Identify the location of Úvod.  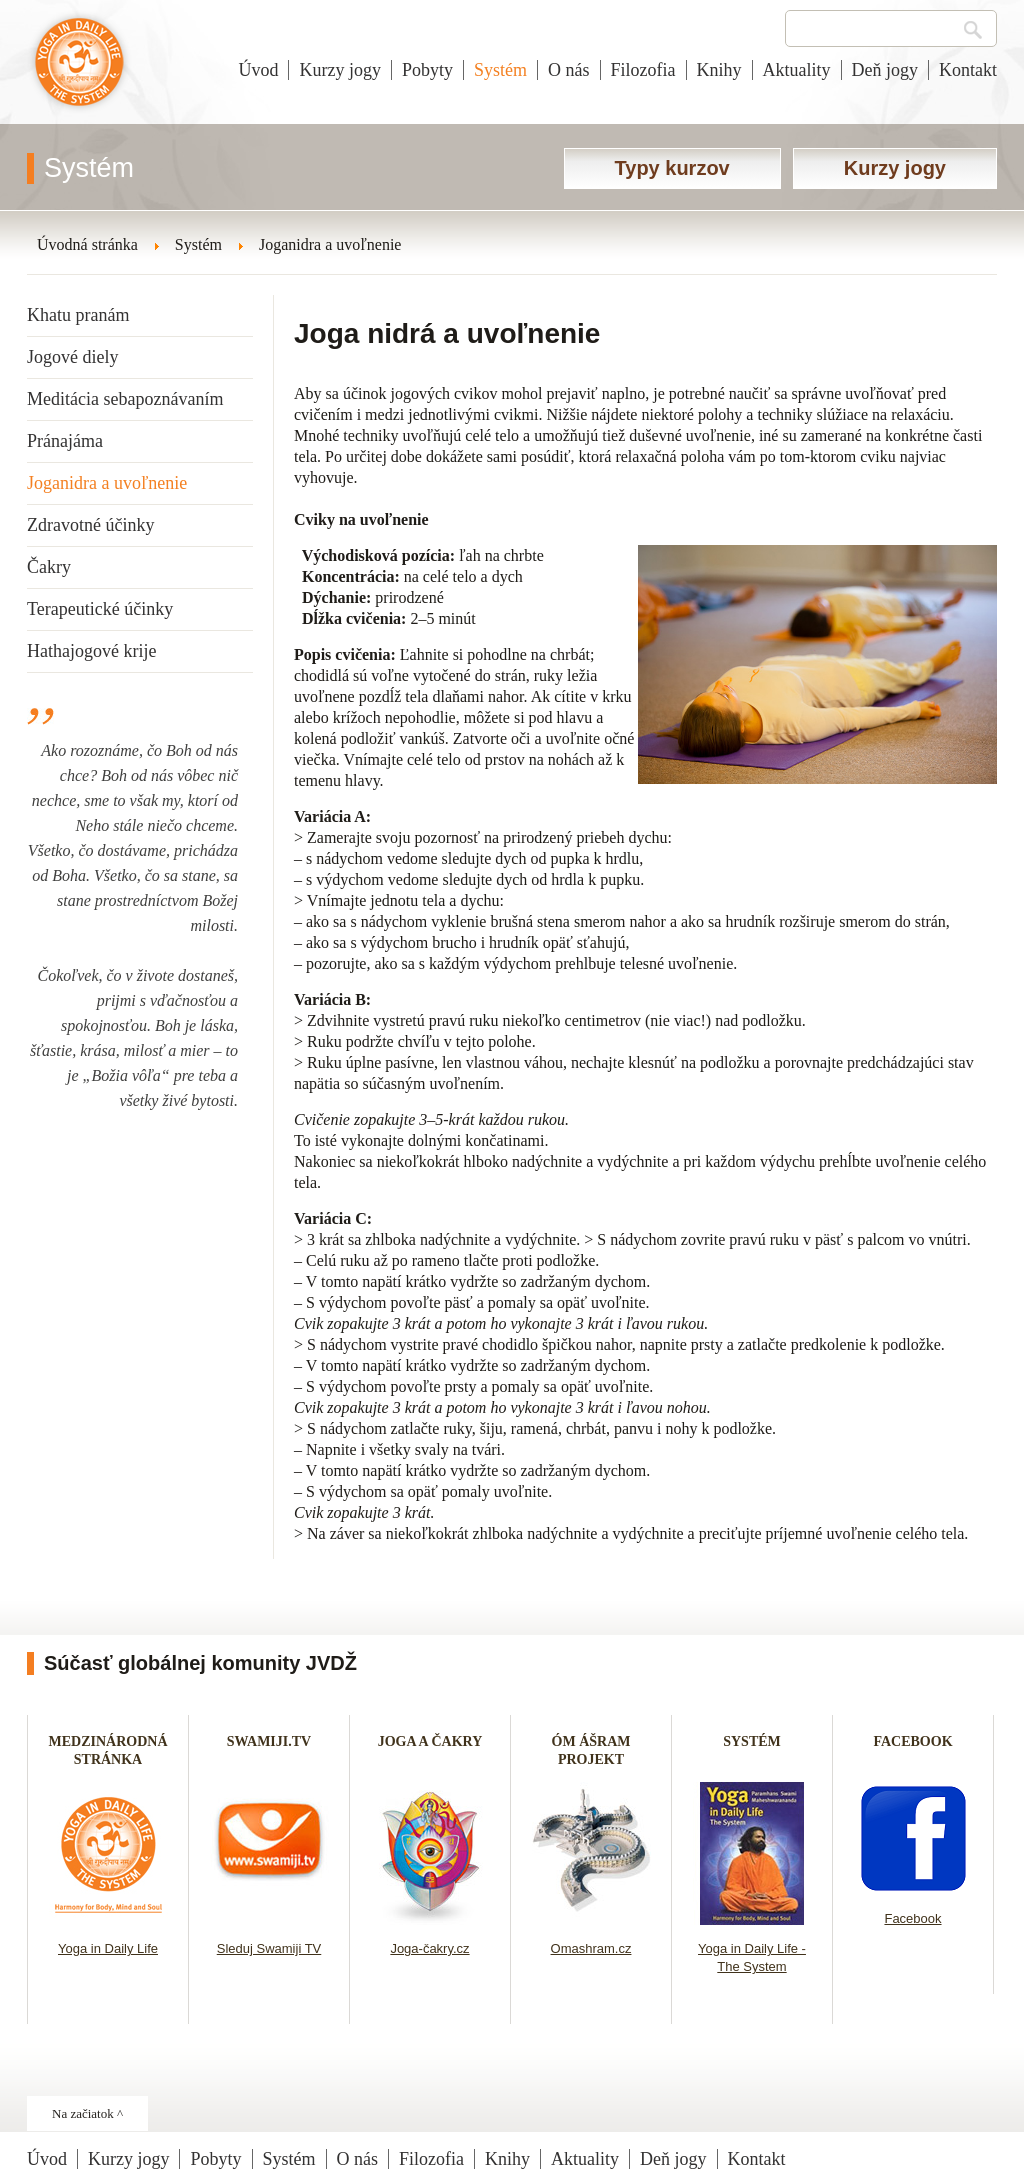
(258, 70).